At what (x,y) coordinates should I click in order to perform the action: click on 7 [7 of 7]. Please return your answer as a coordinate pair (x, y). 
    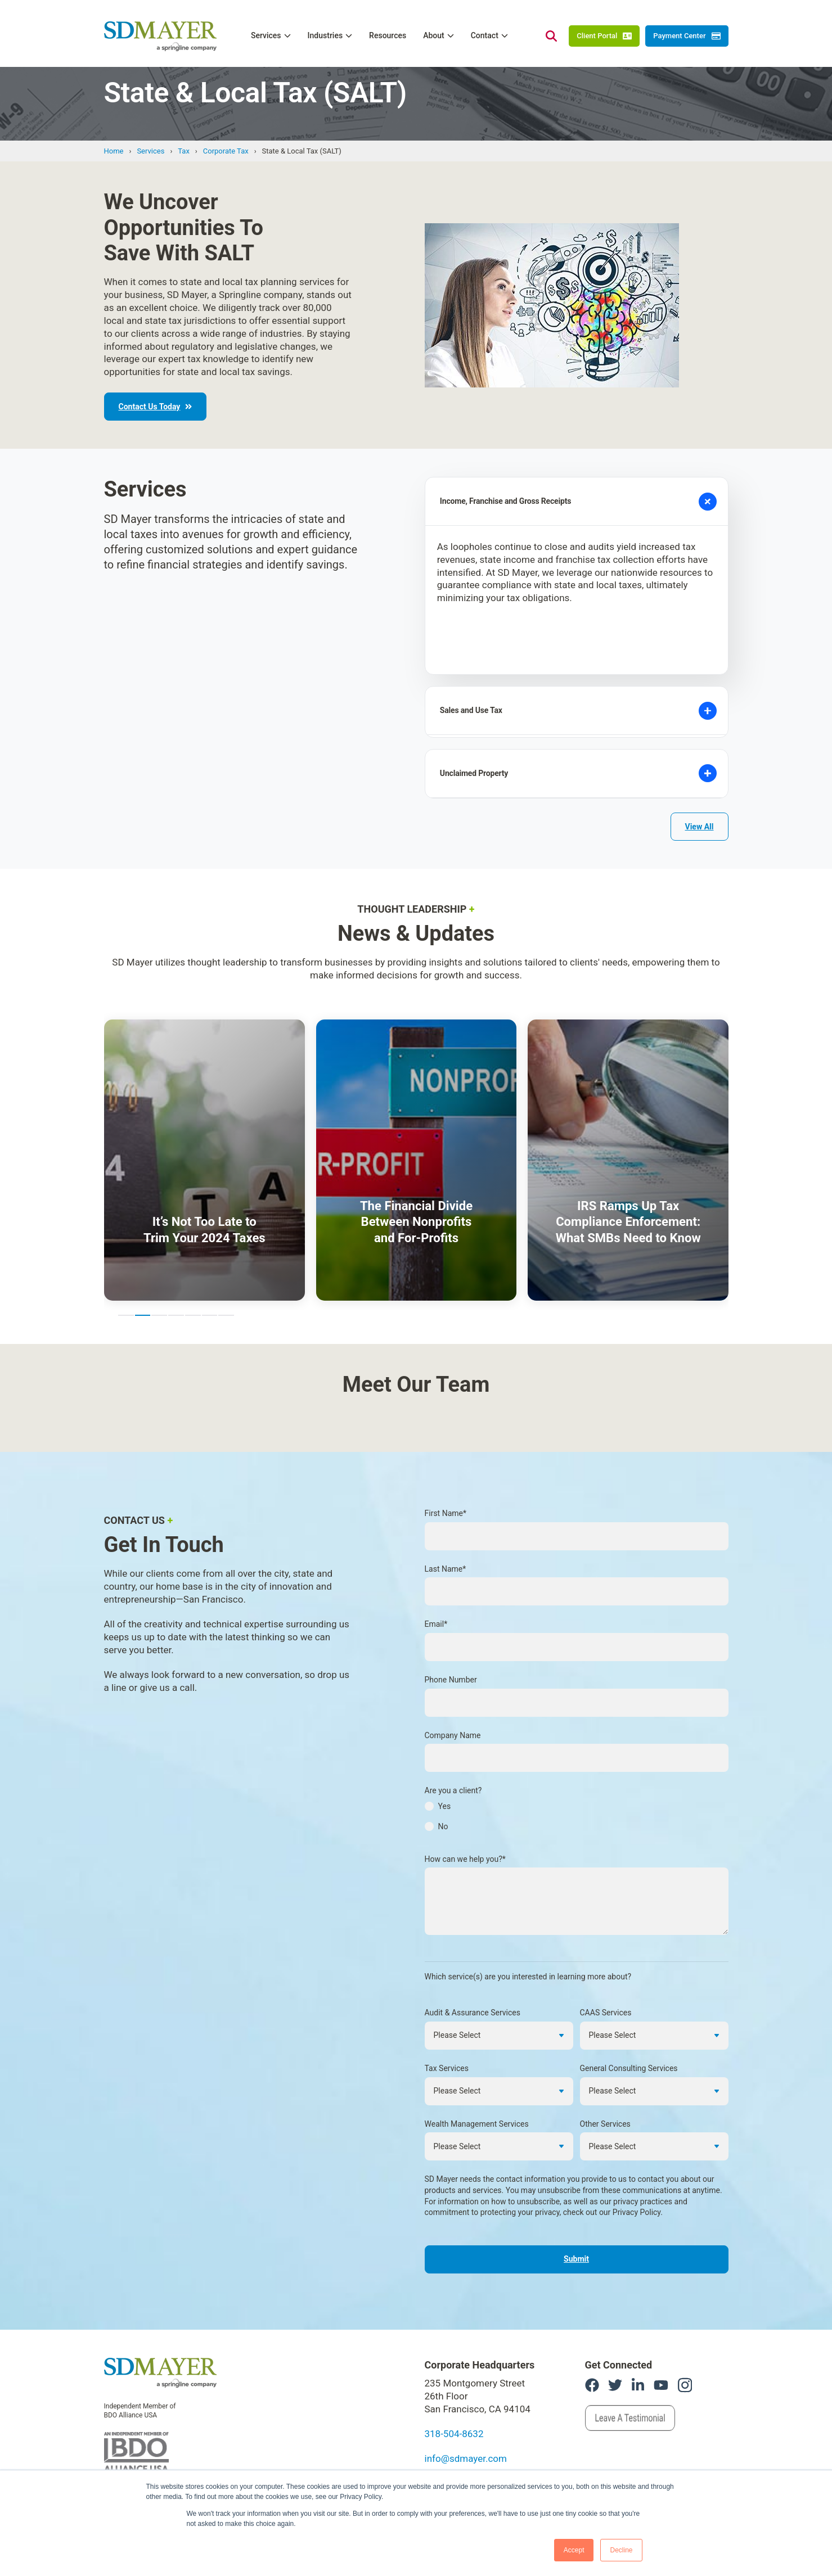
    Looking at the image, I should click on (226, 1255).